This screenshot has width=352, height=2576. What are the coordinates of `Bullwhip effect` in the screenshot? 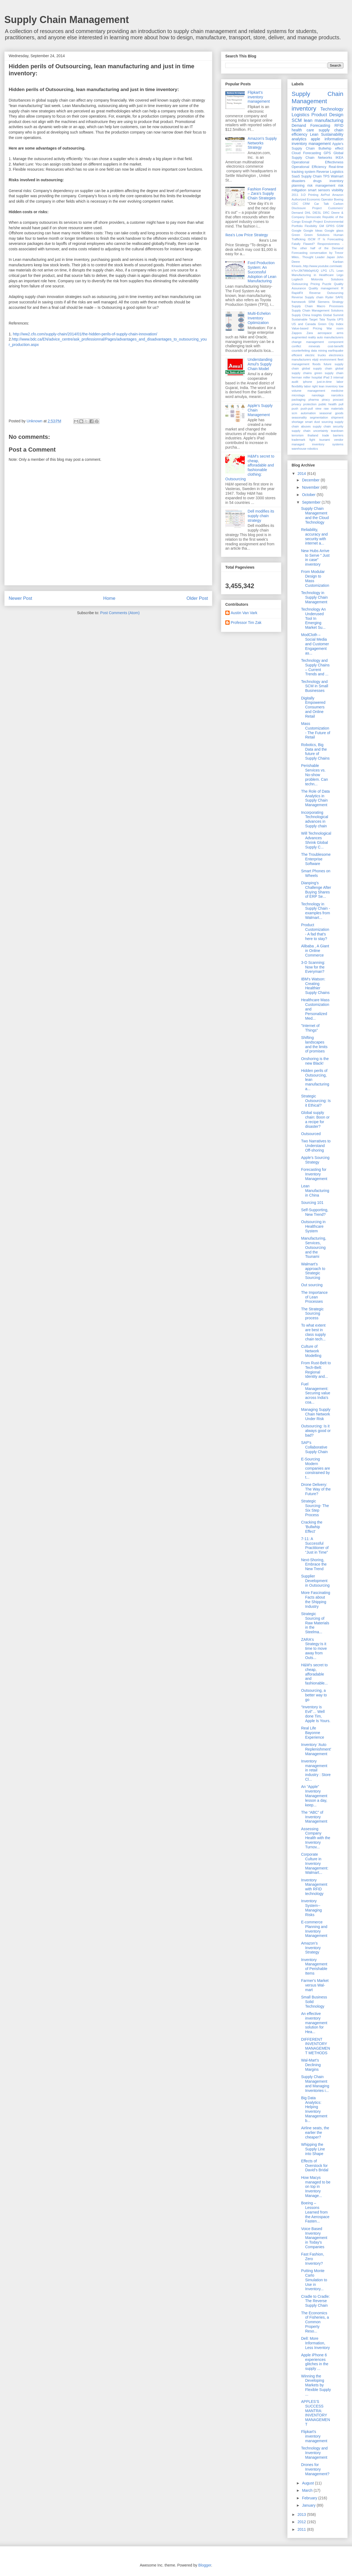 It's located at (330, 148).